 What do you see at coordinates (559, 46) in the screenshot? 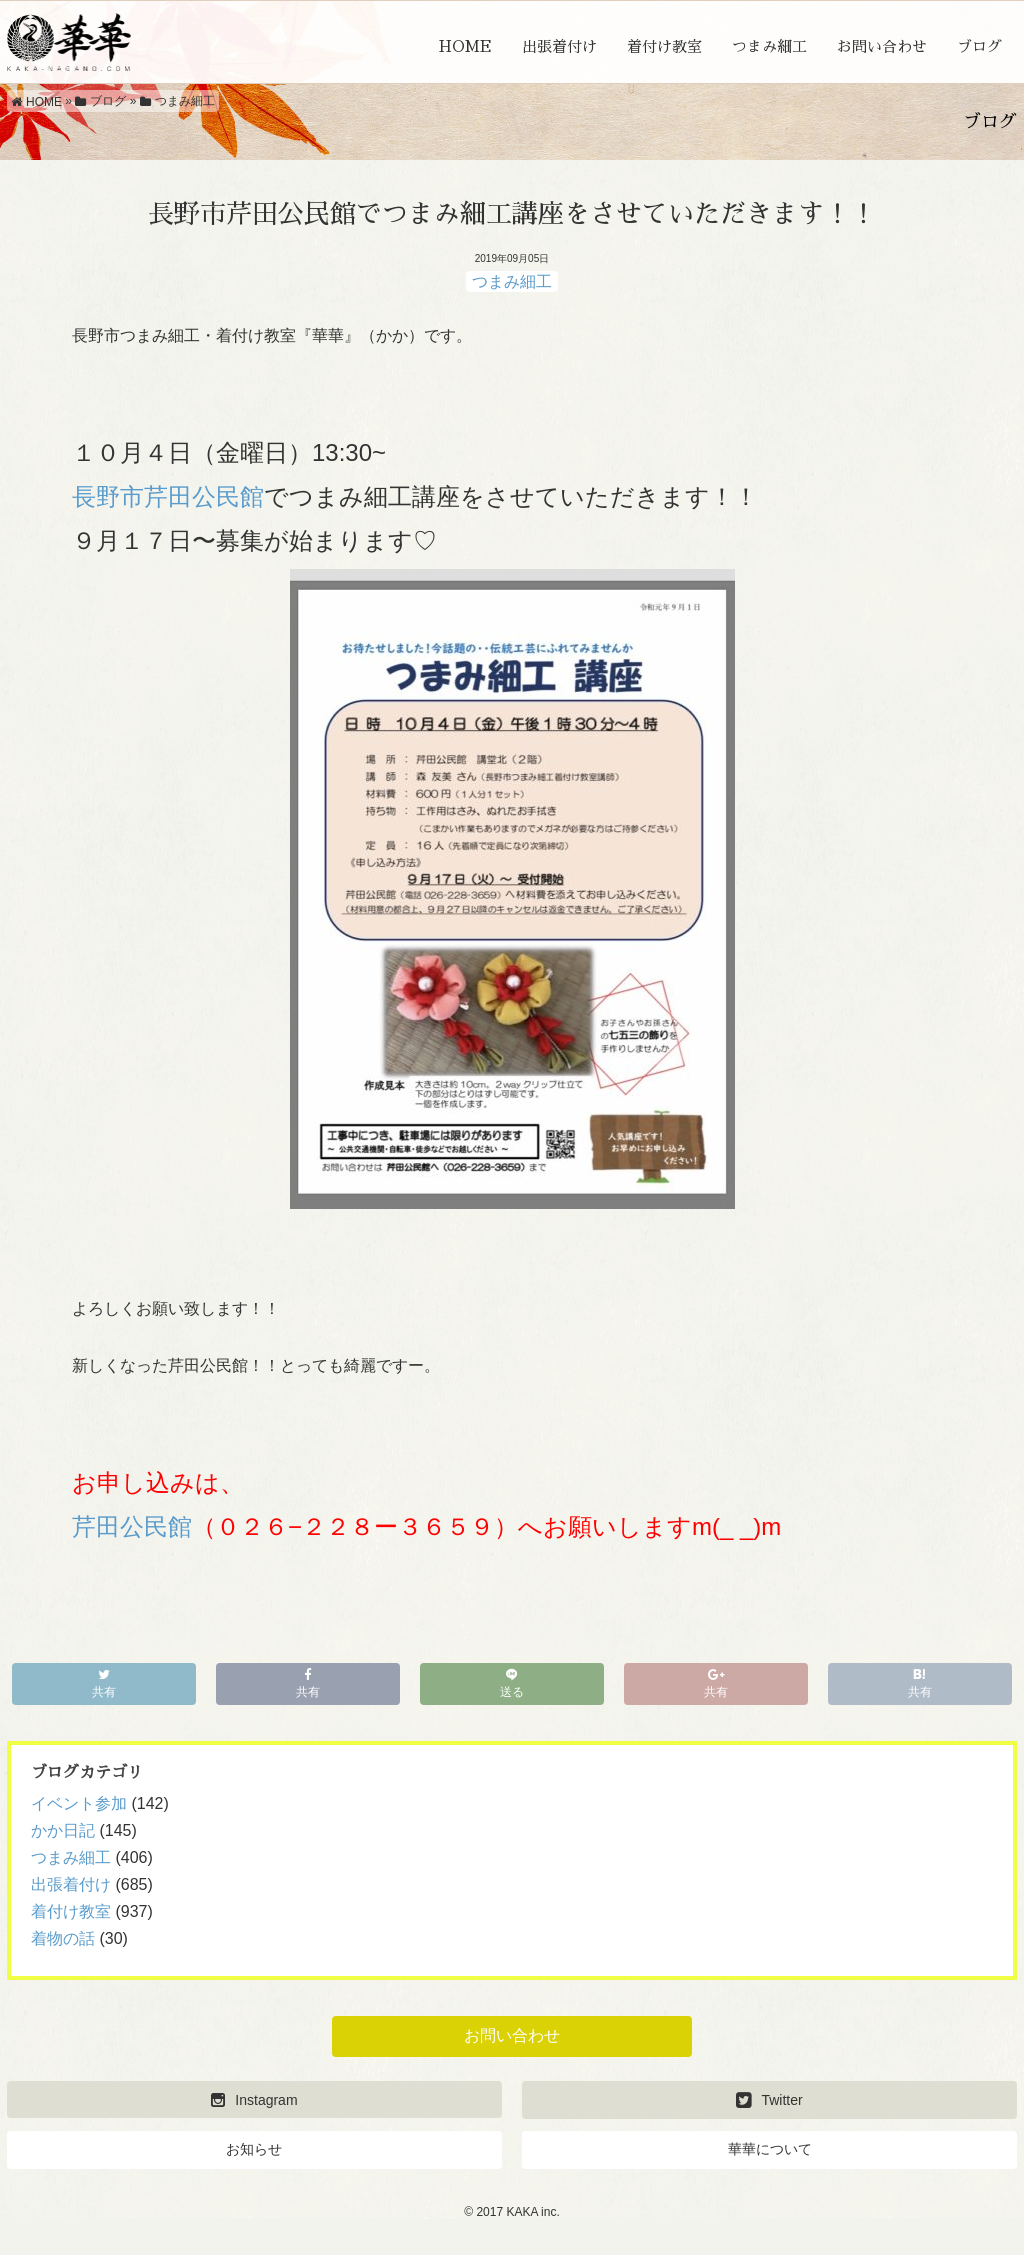
I see `出張着付け` at bounding box center [559, 46].